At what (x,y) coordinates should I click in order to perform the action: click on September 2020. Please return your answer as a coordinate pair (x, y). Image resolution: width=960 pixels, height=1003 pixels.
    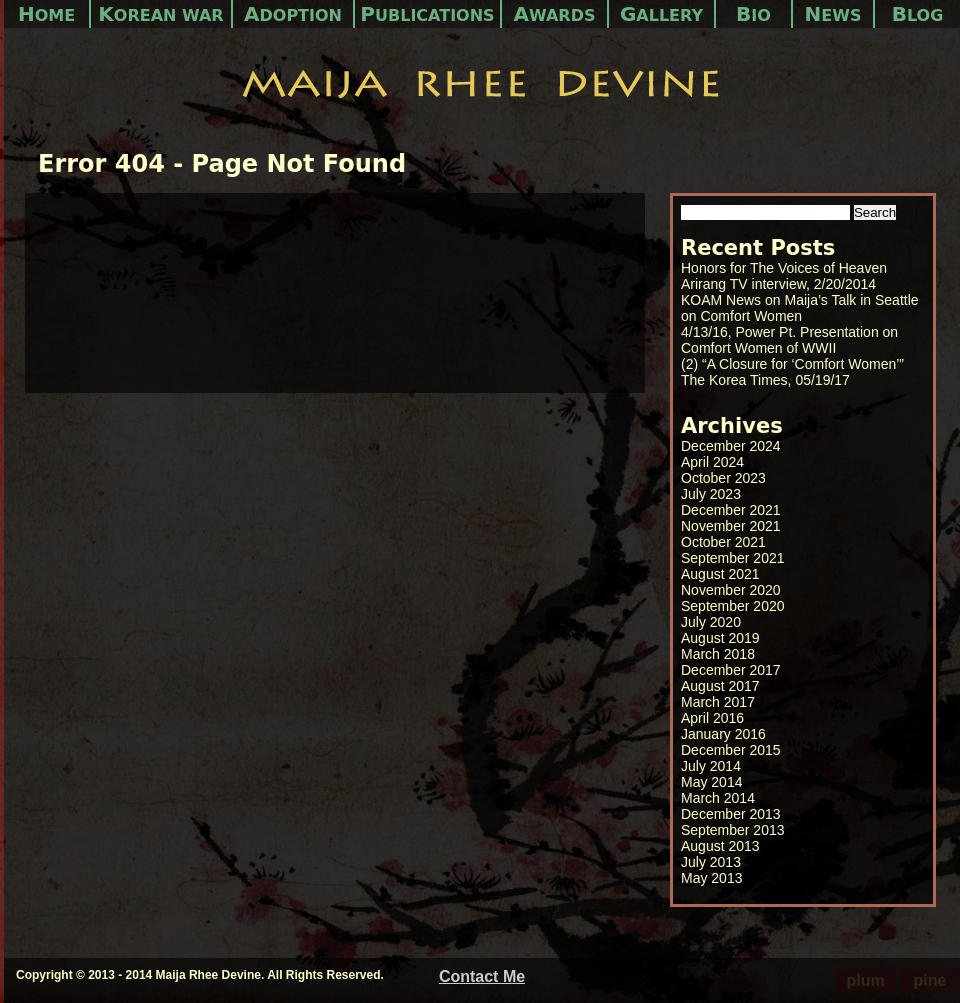
    Looking at the image, I should click on (733, 606).